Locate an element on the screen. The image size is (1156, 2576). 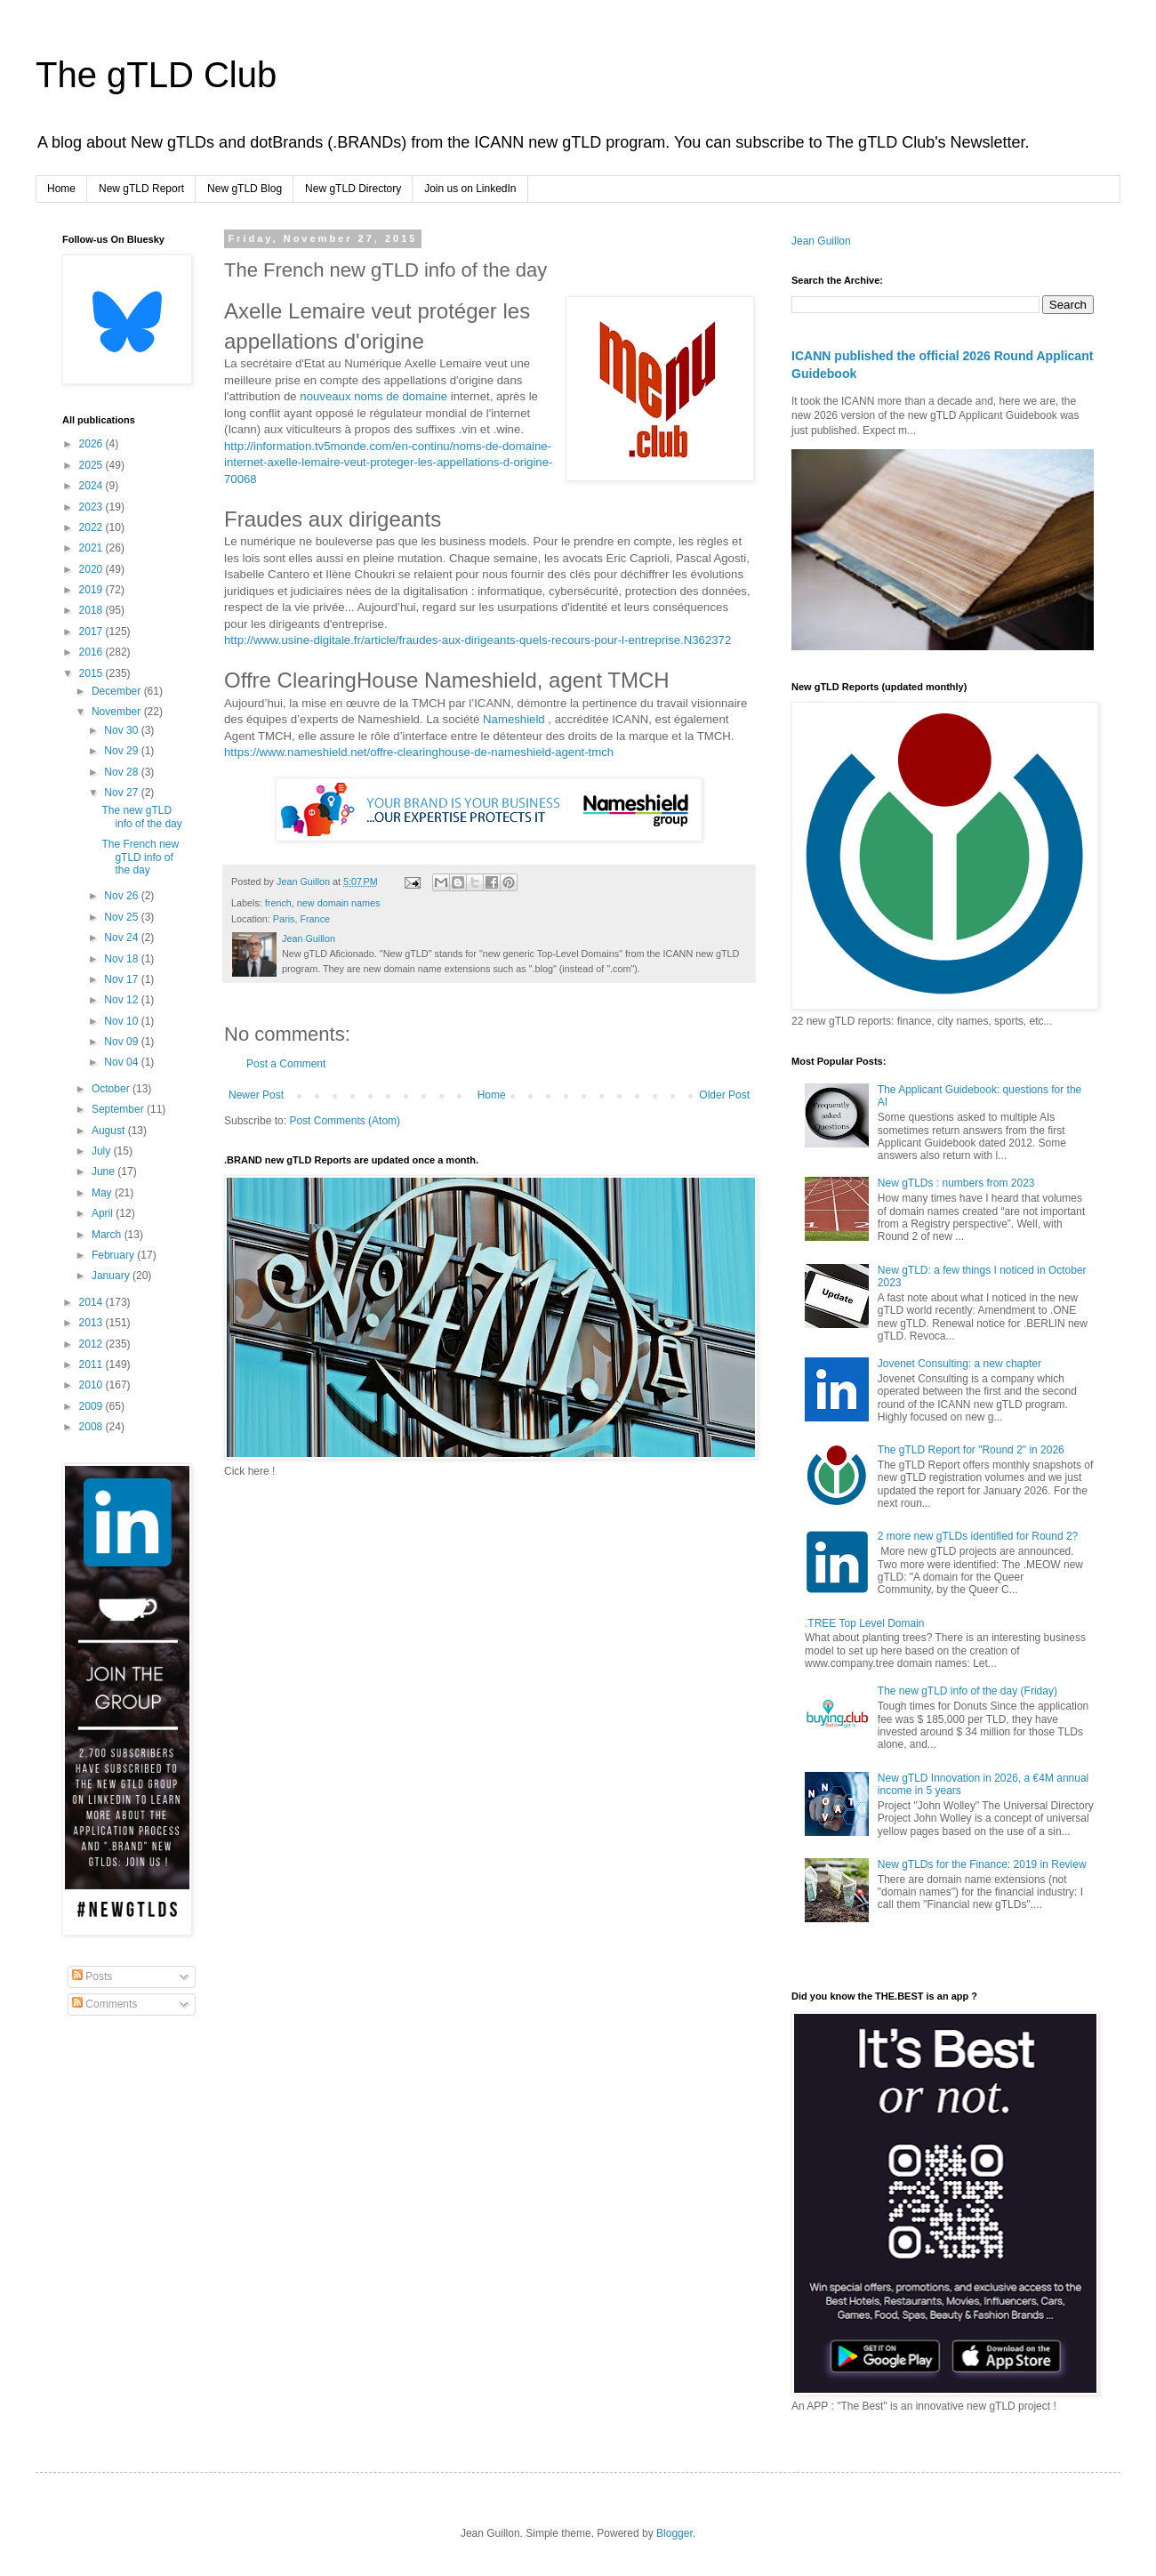
Nov 25 is located at coordinates (122, 917).